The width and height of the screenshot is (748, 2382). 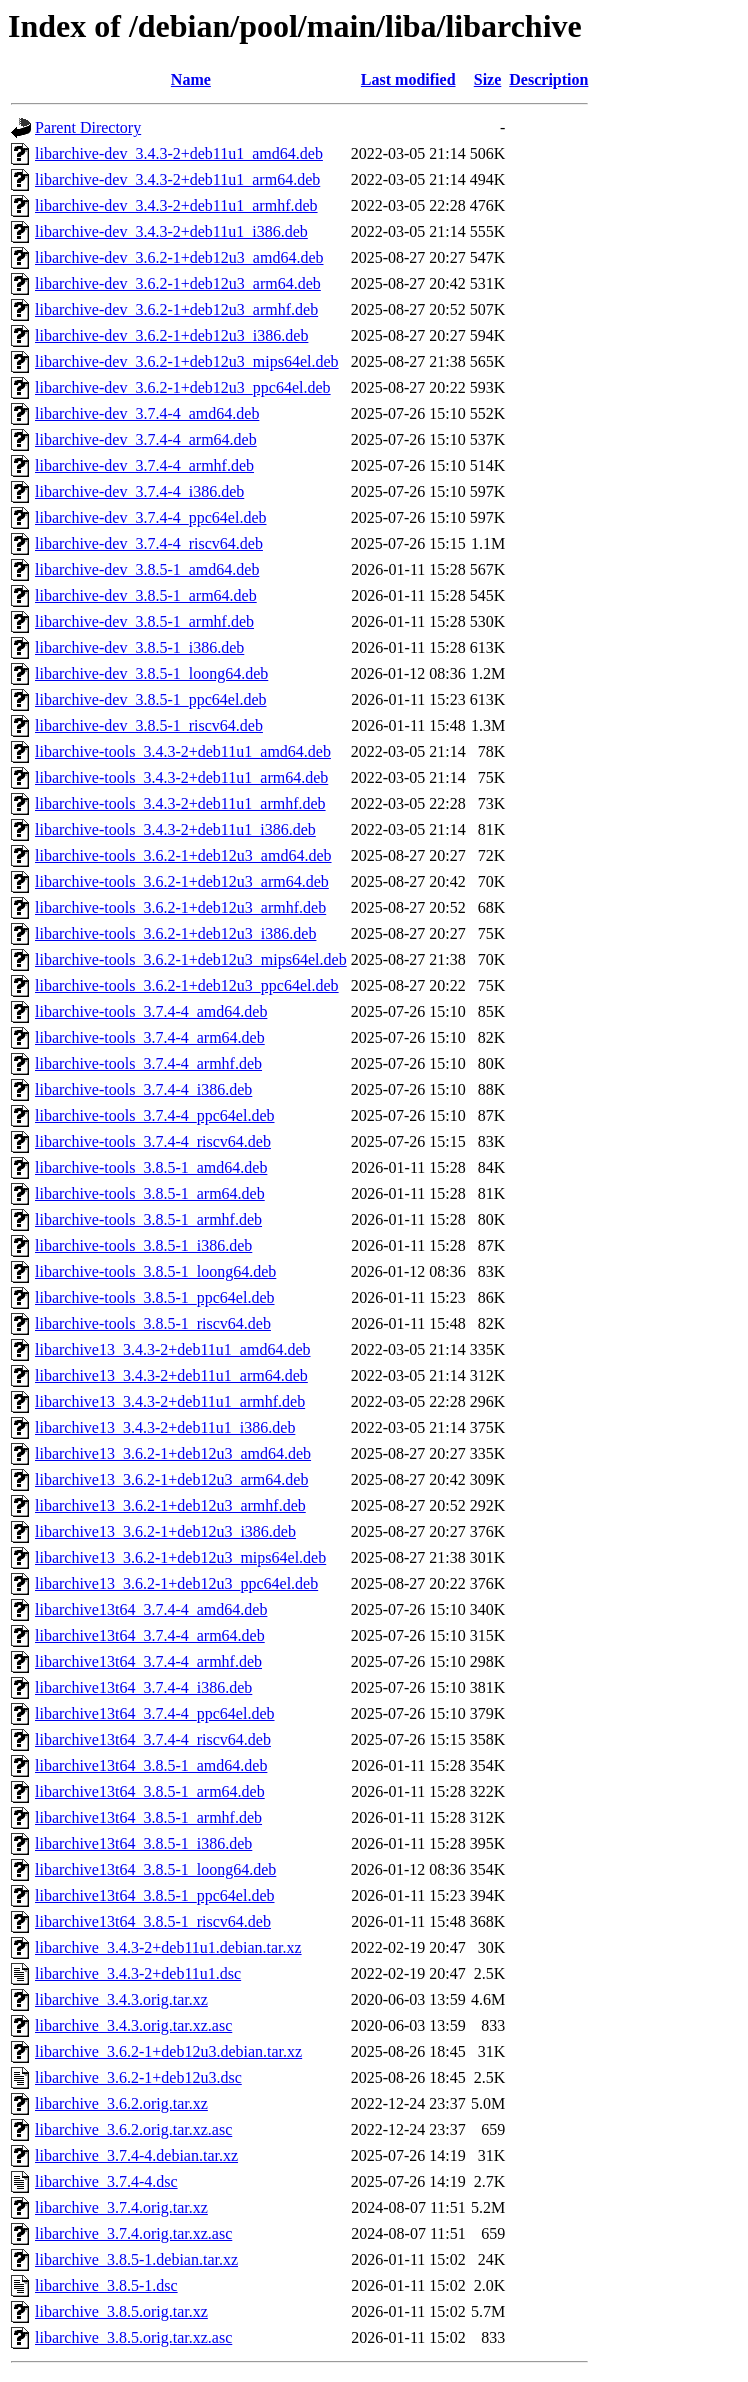 I want to click on libarchive13t64_3.7.4-4_arm64.deb, so click(x=150, y=1635).